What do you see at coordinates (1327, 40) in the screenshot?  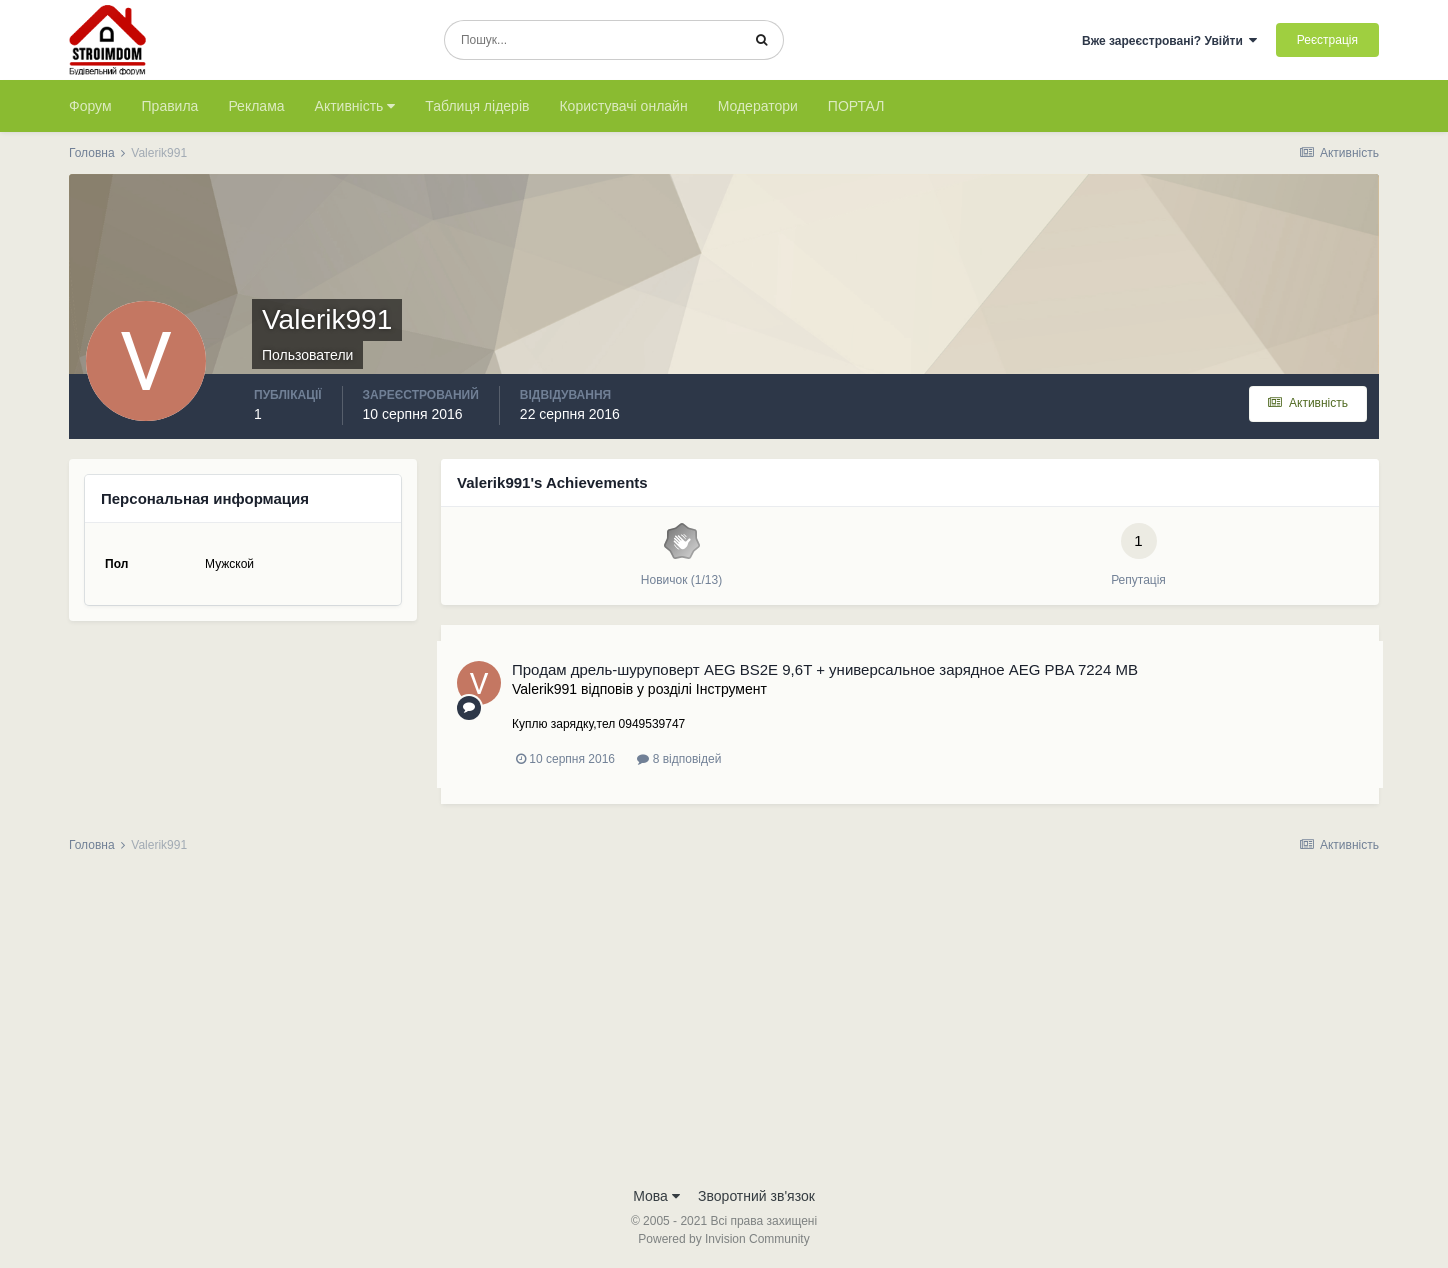 I see `Реєстрація` at bounding box center [1327, 40].